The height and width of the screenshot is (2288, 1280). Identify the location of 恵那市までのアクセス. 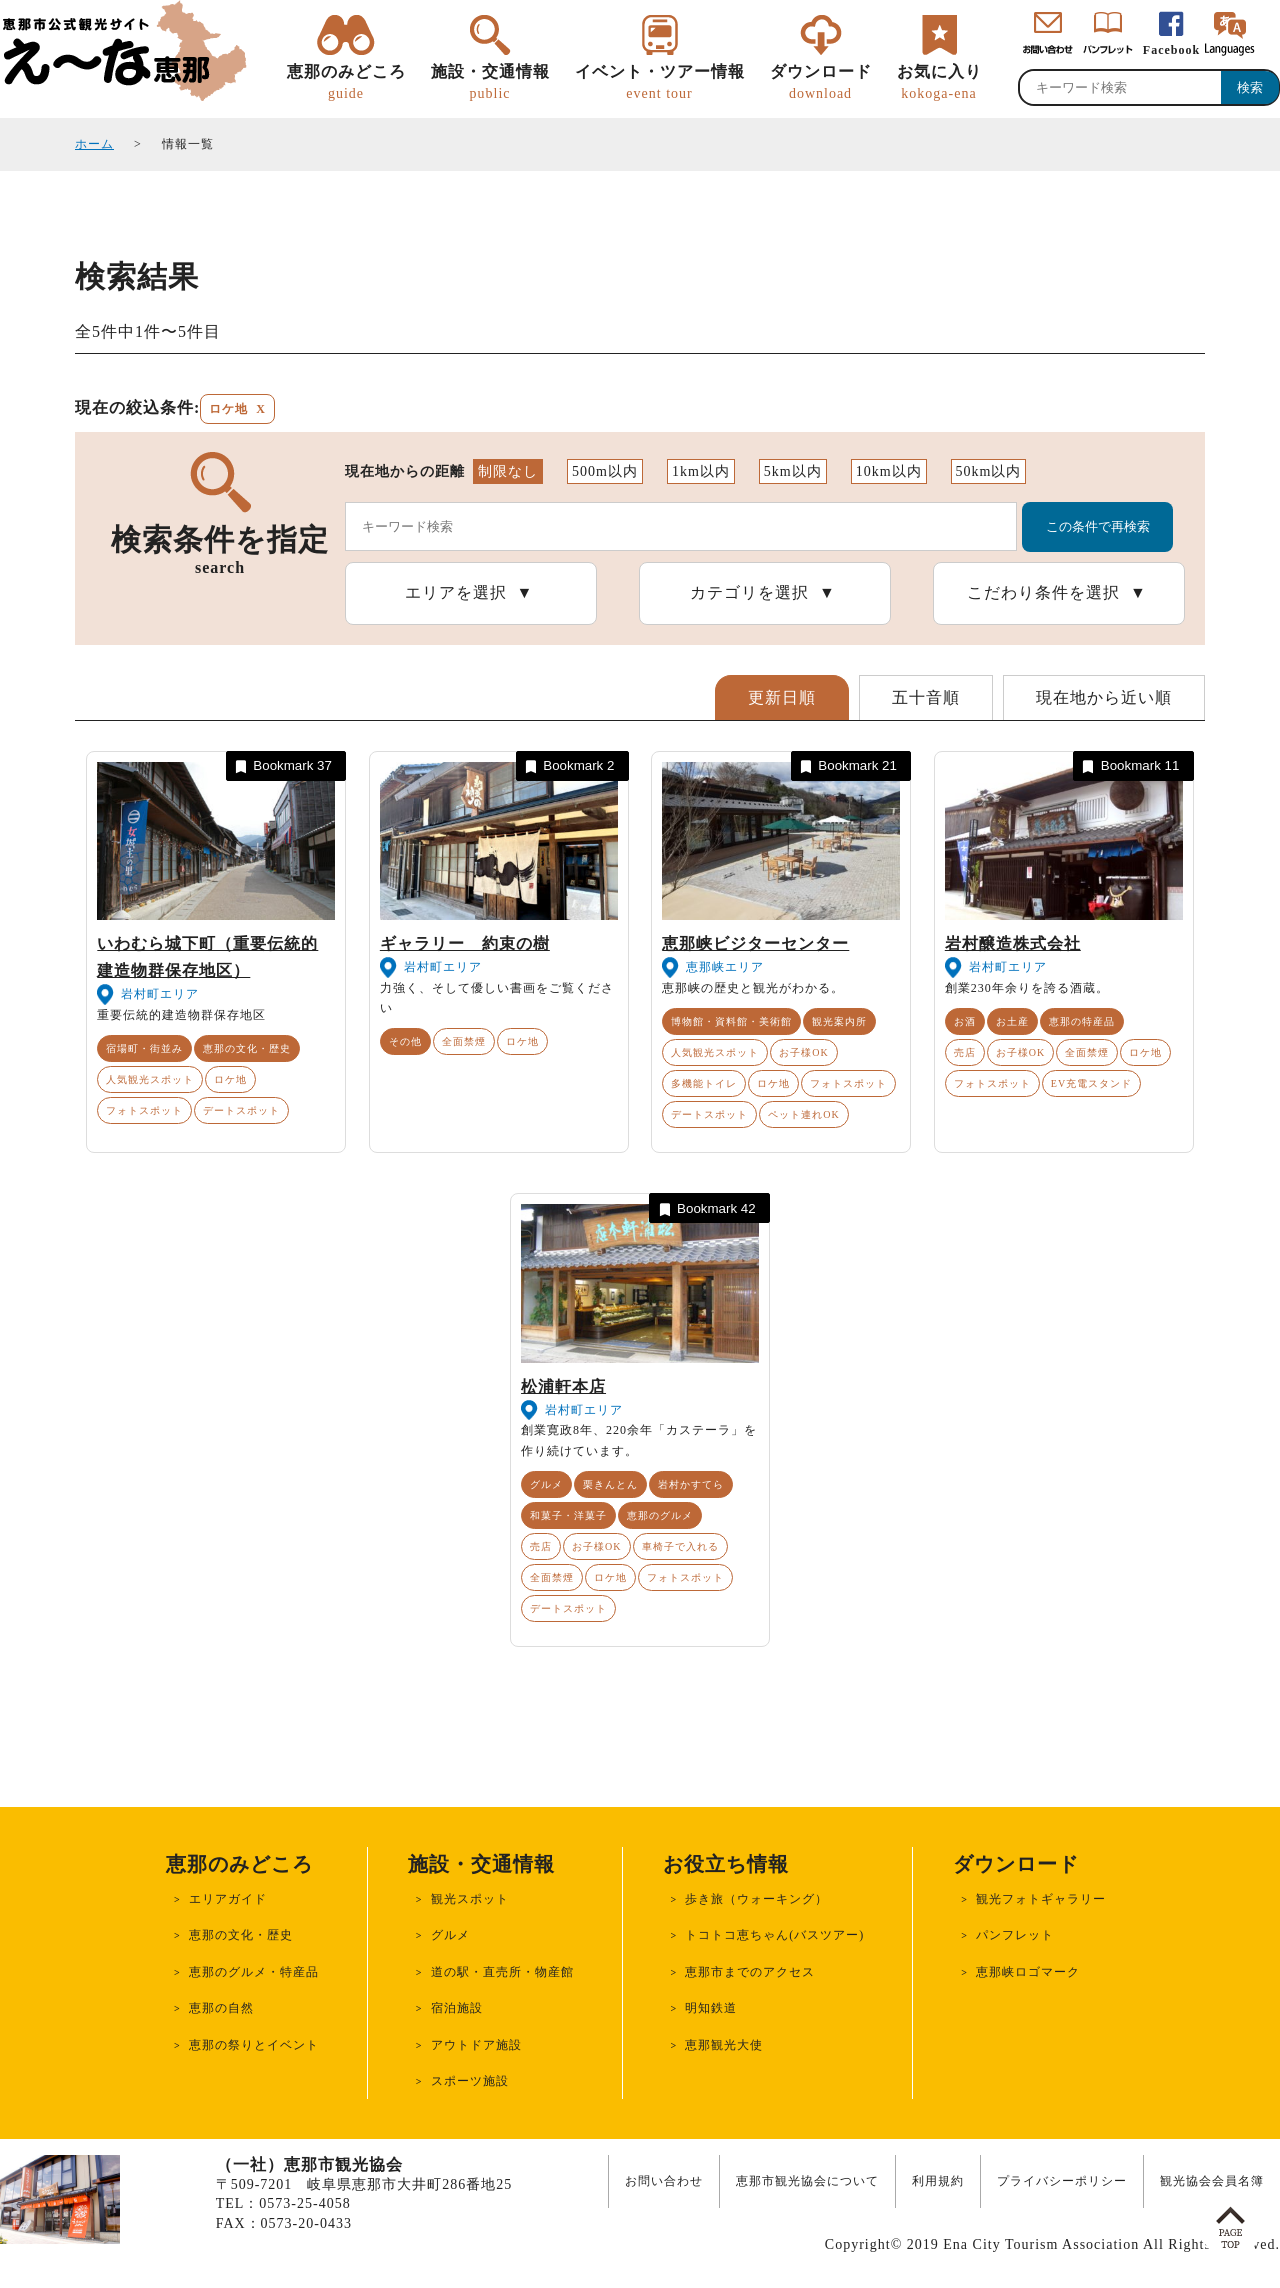
(750, 1972).